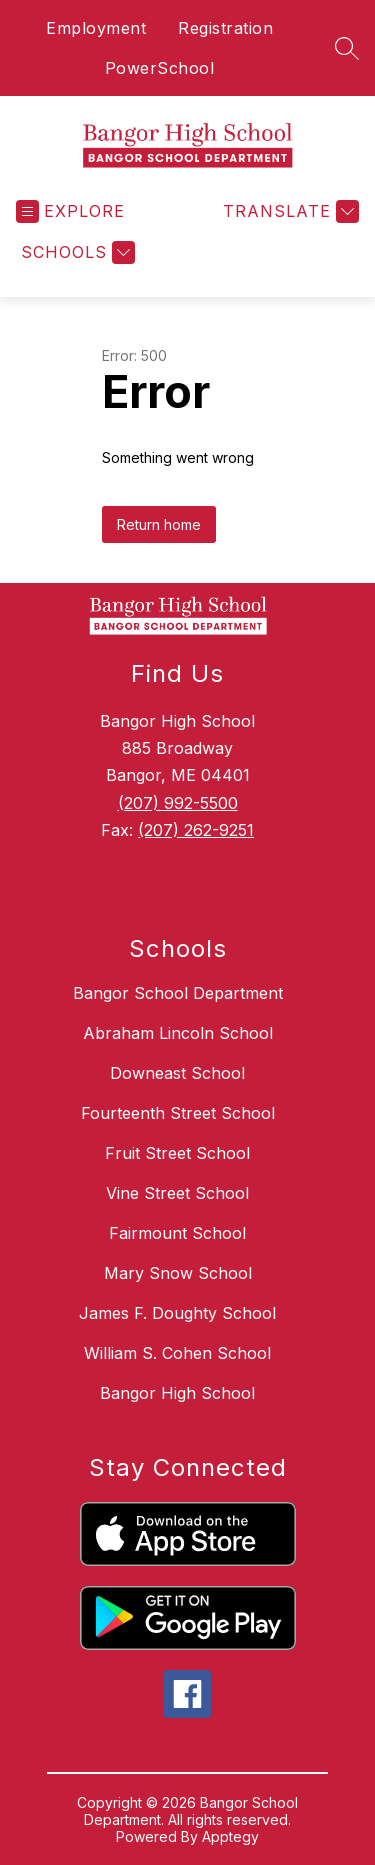 The image size is (375, 1865). Describe the element at coordinates (177, 1353) in the screenshot. I see `William S. Cohen School` at that location.